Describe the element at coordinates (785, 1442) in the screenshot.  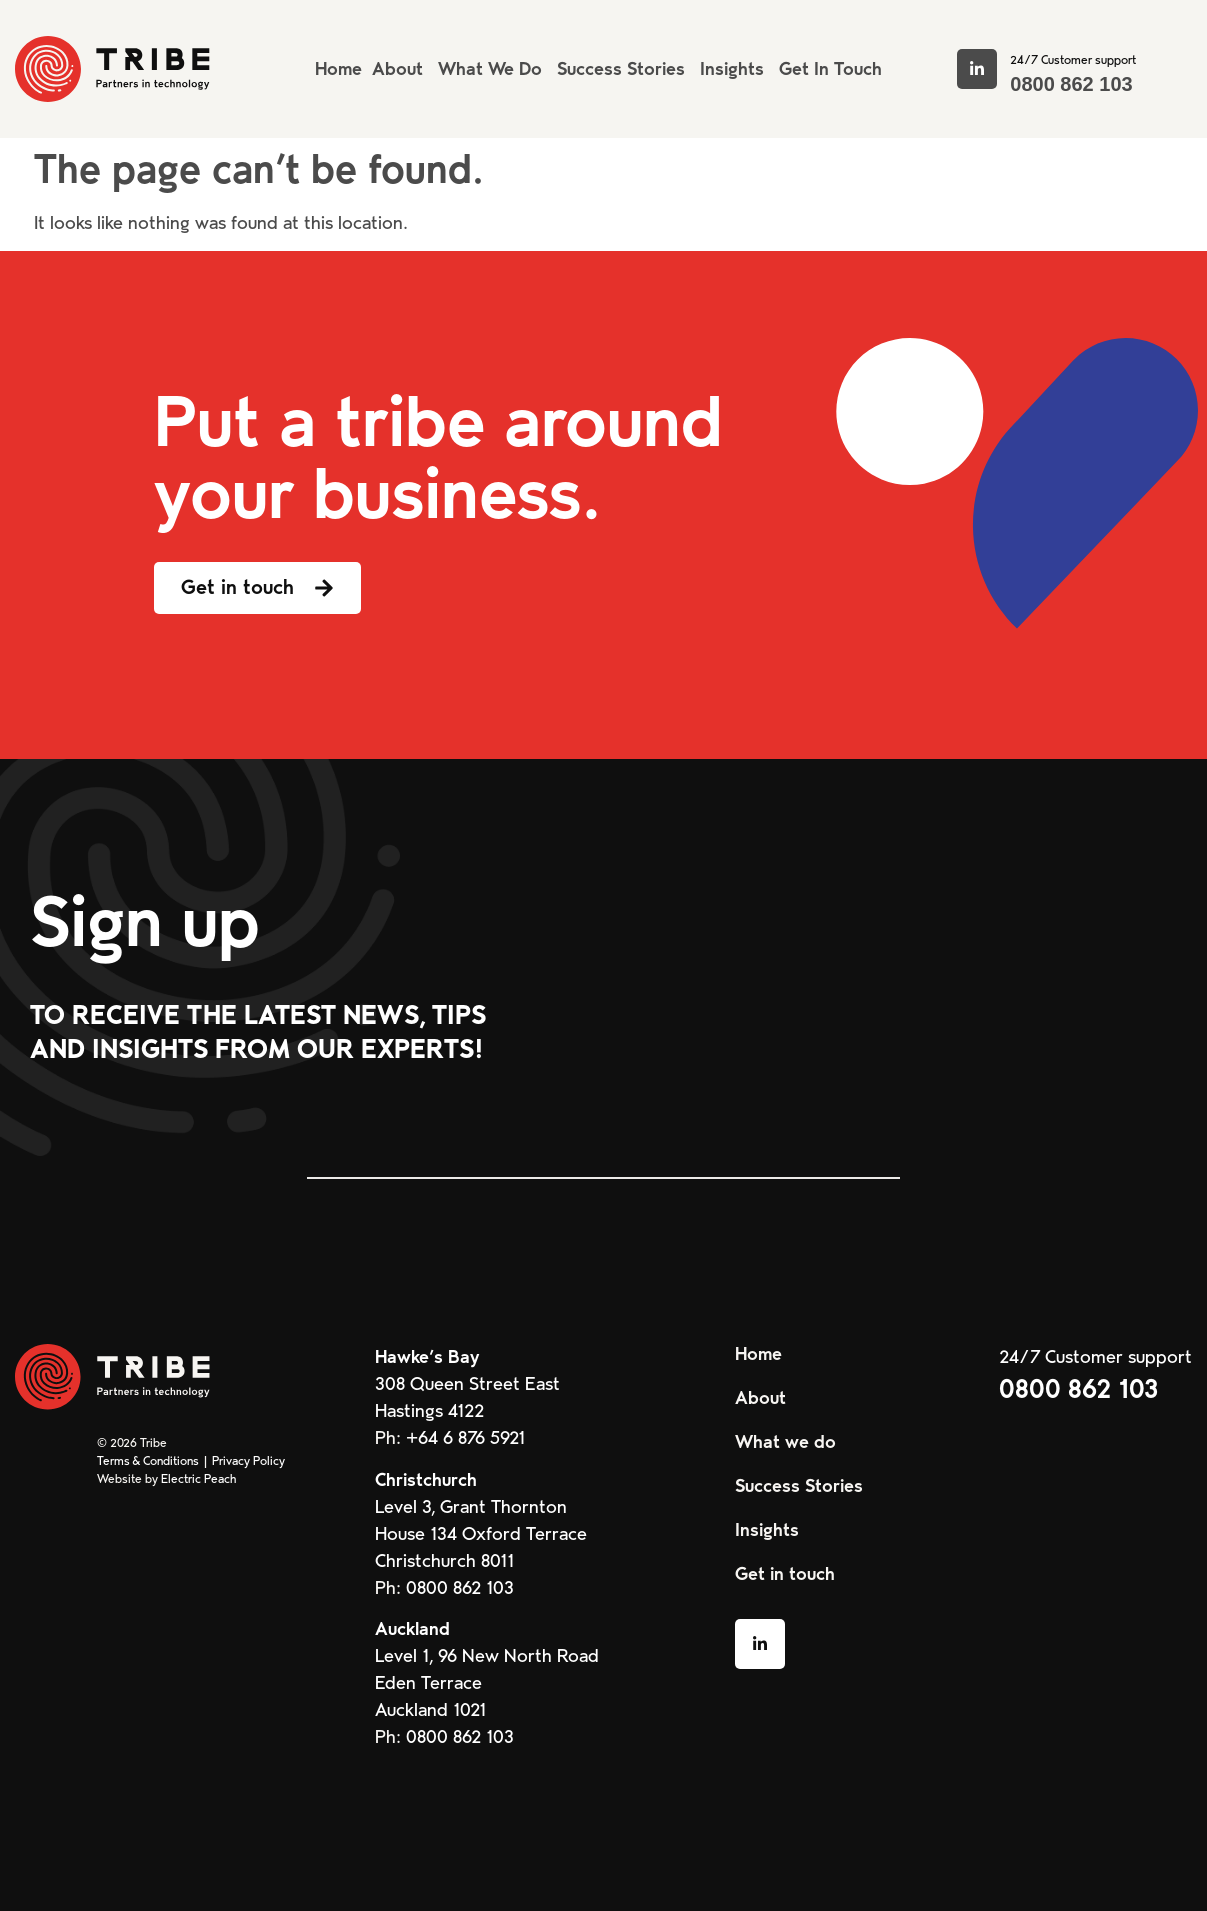
I see `What we do` at that location.